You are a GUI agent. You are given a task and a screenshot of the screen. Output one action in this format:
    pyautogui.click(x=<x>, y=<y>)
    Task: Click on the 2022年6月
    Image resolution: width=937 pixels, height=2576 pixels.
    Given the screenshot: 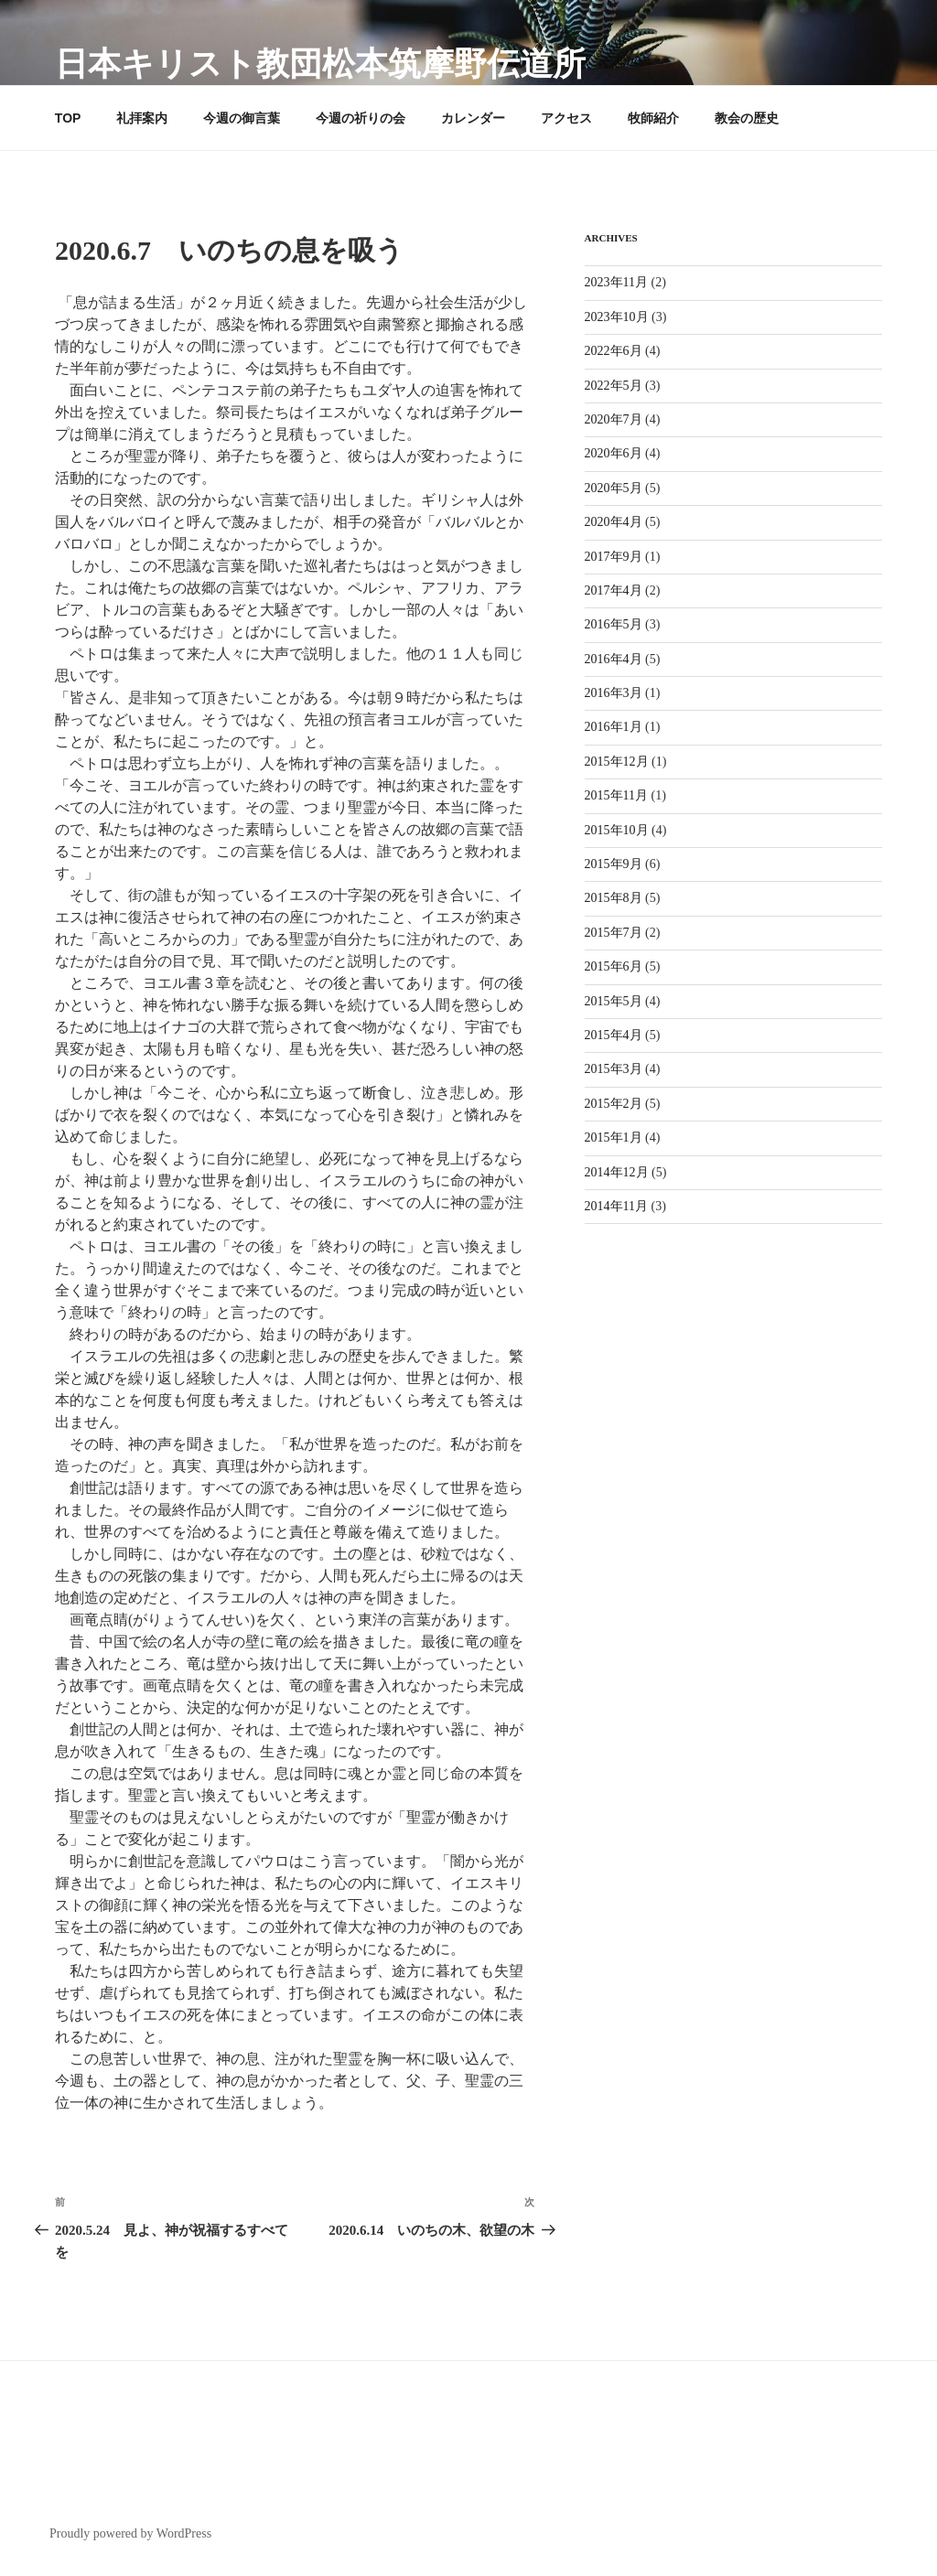 What is the action you would take?
    pyautogui.click(x=613, y=351)
    